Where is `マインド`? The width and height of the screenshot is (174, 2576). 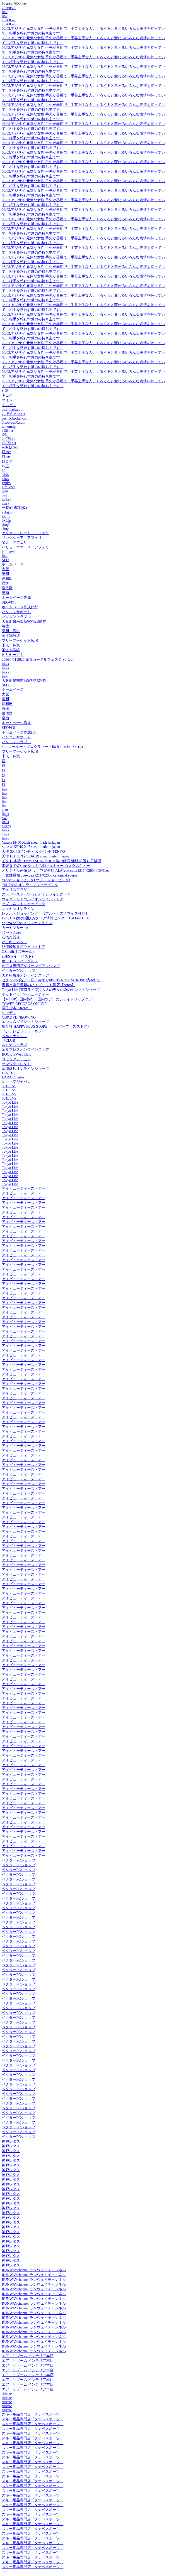
マインド is located at coordinates (9, 400).